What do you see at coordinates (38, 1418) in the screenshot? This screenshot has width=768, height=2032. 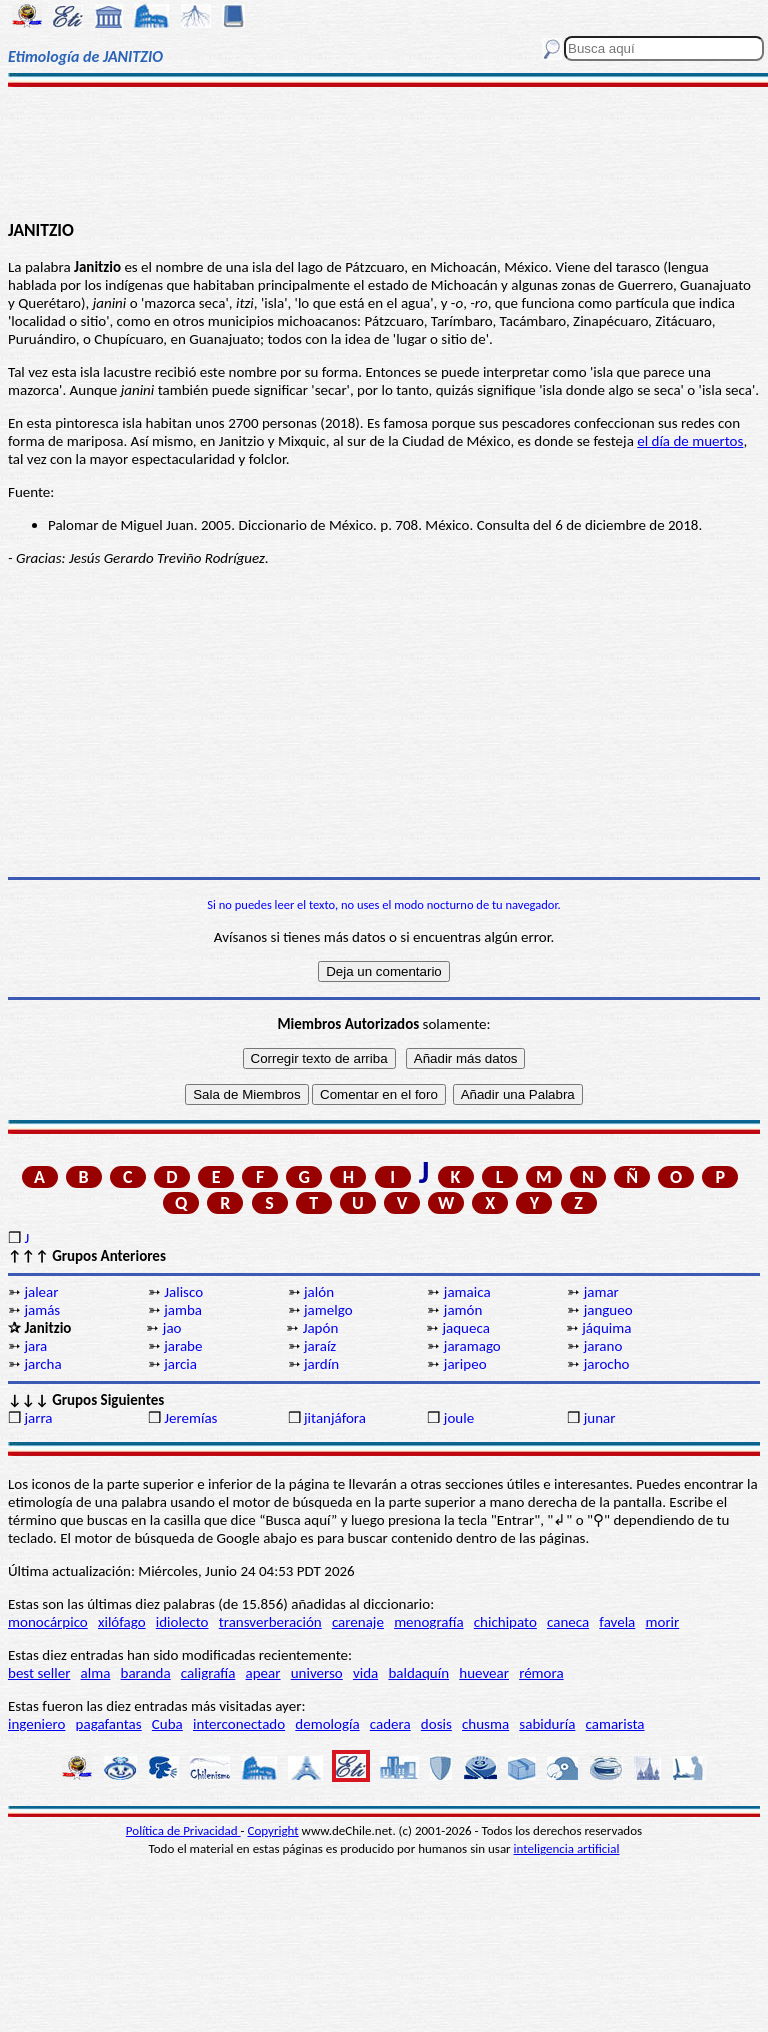 I see `jarra` at bounding box center [38, 1418].